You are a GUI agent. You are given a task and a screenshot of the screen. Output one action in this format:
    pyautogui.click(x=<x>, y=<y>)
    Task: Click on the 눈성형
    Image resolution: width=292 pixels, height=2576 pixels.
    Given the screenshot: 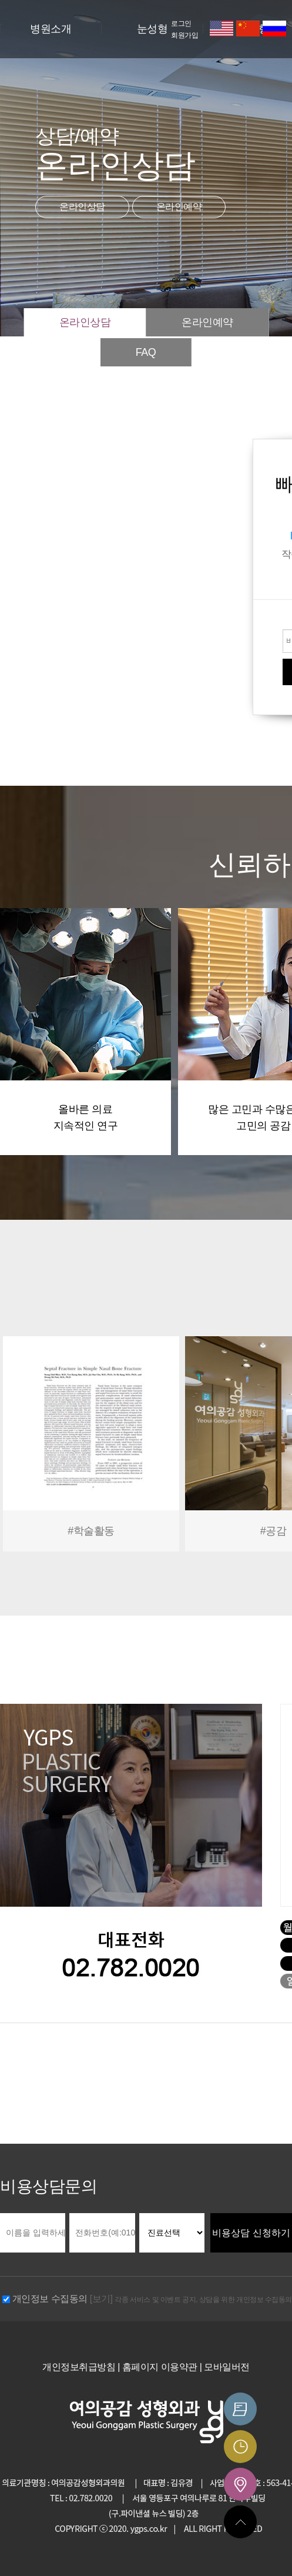 What is the action you would take?
    pyautogui.click(x=152, y=29)
    